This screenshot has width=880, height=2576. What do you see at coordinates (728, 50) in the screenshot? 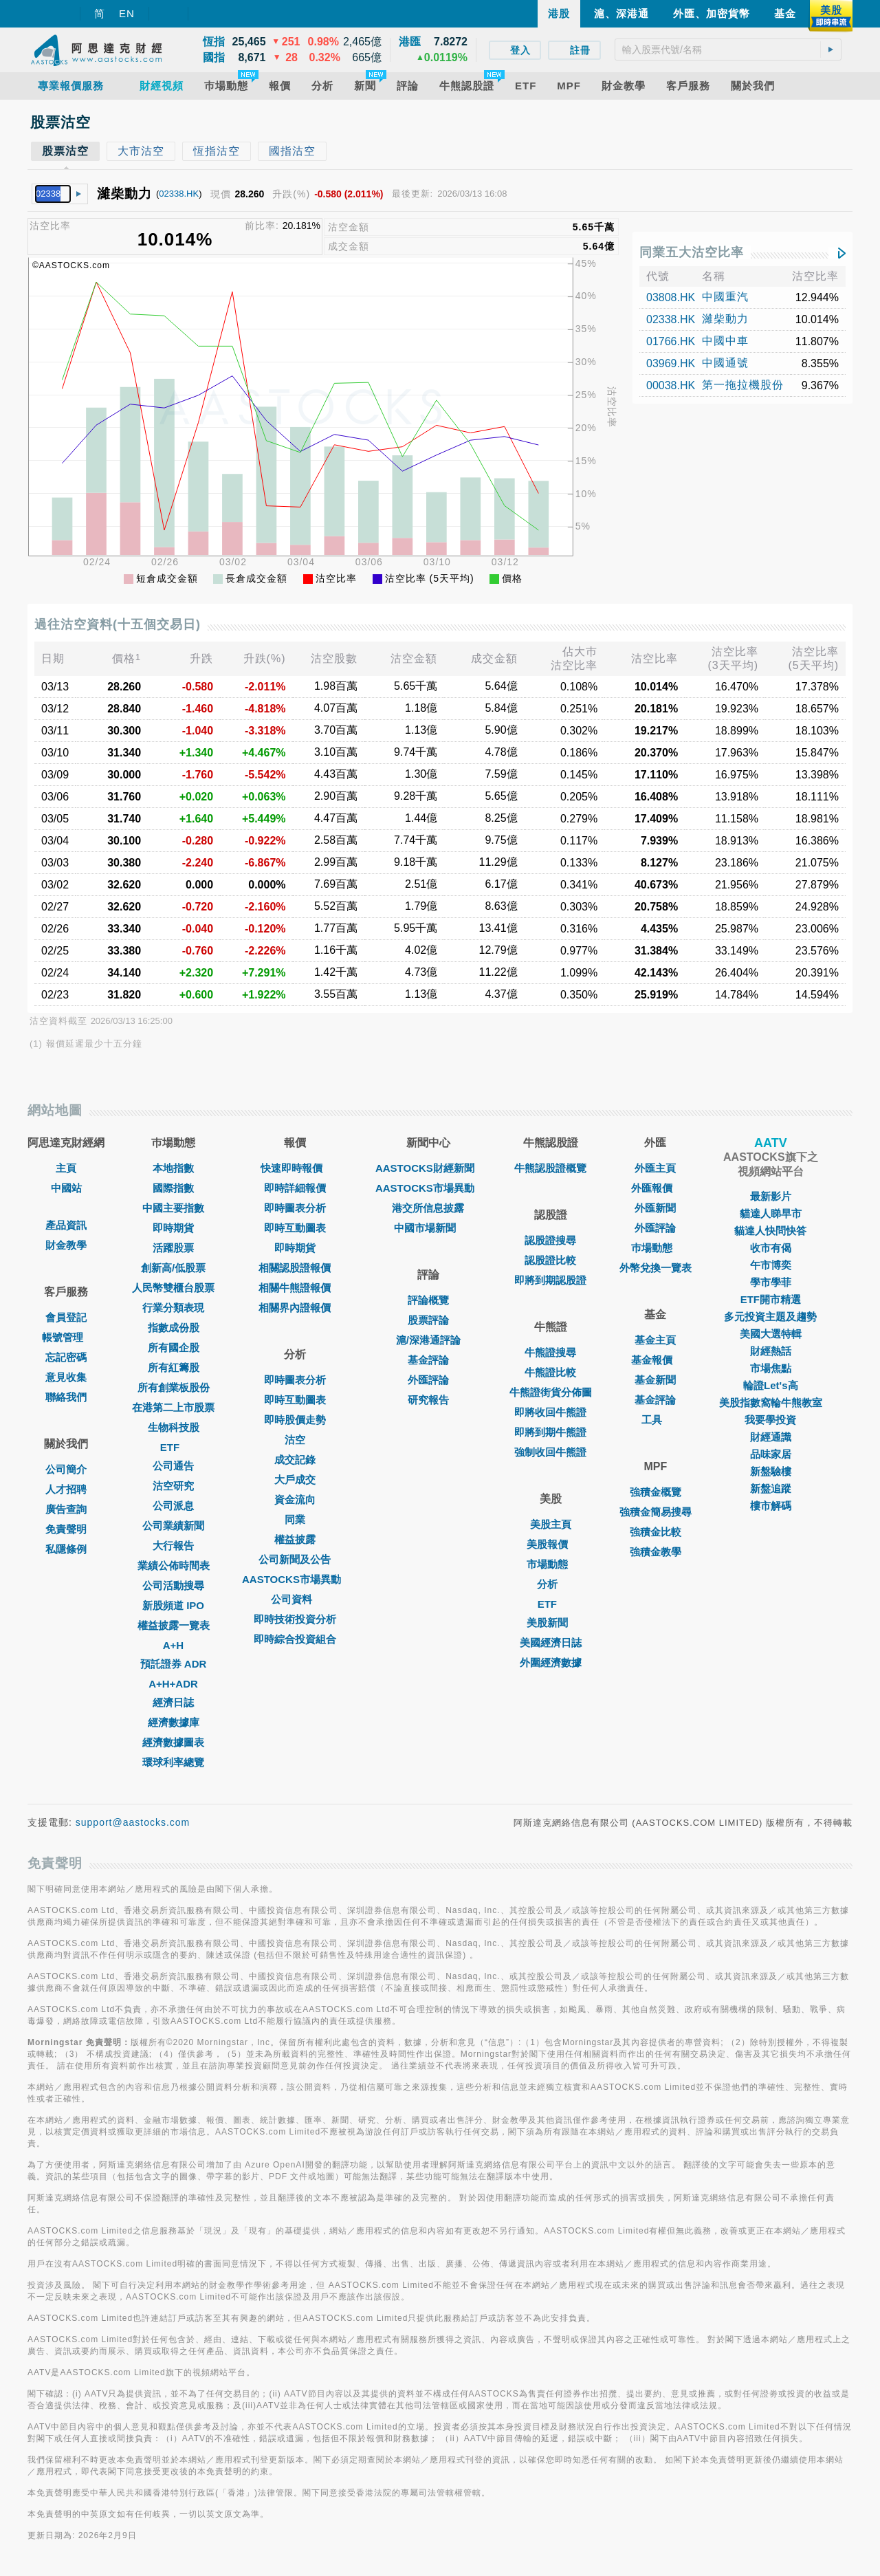
I see `[textbox]` at bounding box center [728, 50].